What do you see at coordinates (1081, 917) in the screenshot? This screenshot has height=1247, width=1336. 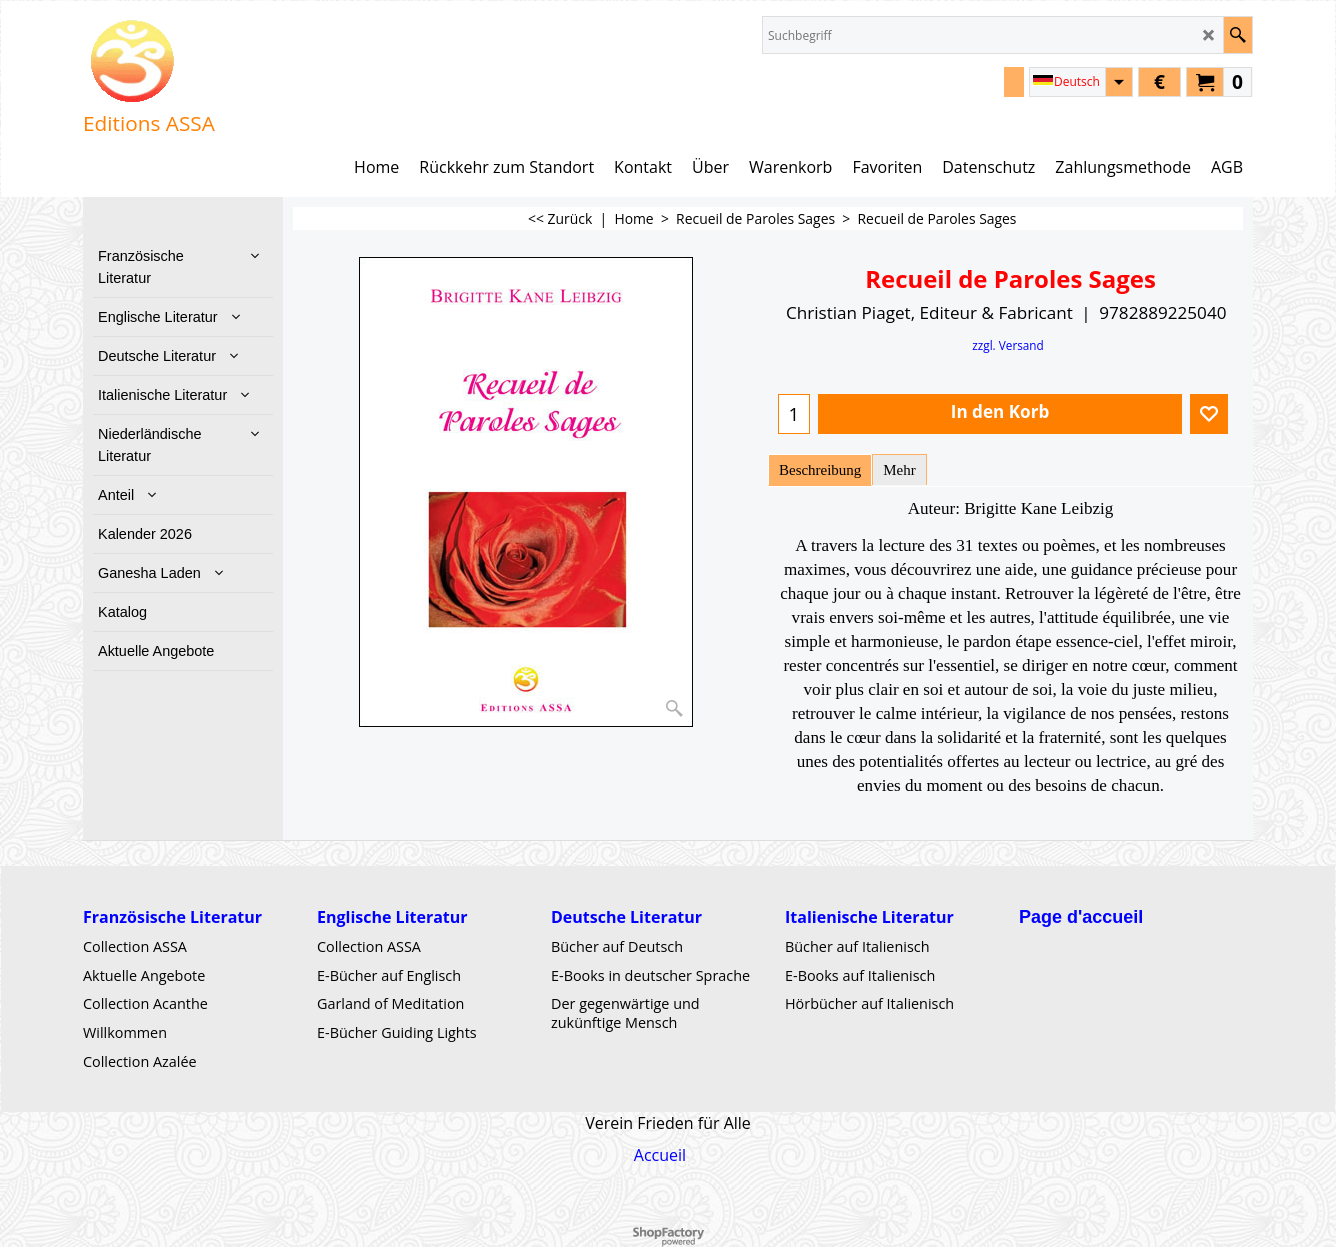 I see `Page d'accueil` at bounding box center [1081, 917].